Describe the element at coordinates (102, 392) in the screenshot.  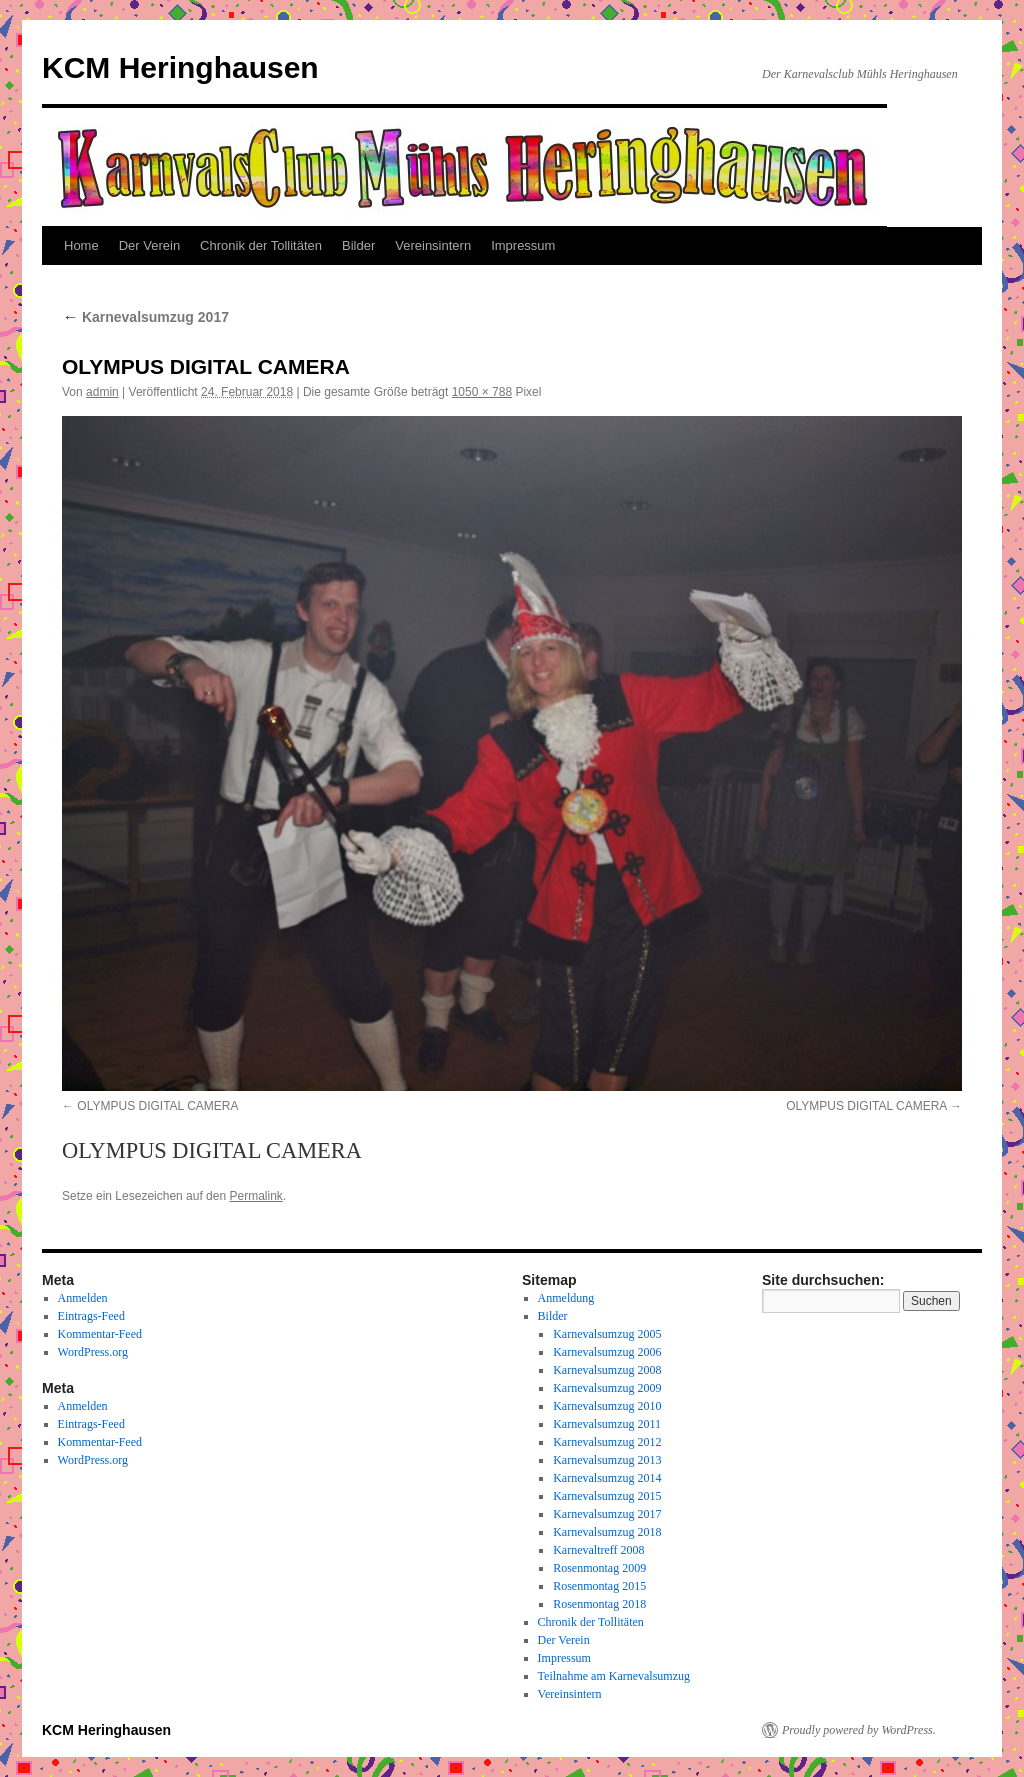
I see `admin` at that location.